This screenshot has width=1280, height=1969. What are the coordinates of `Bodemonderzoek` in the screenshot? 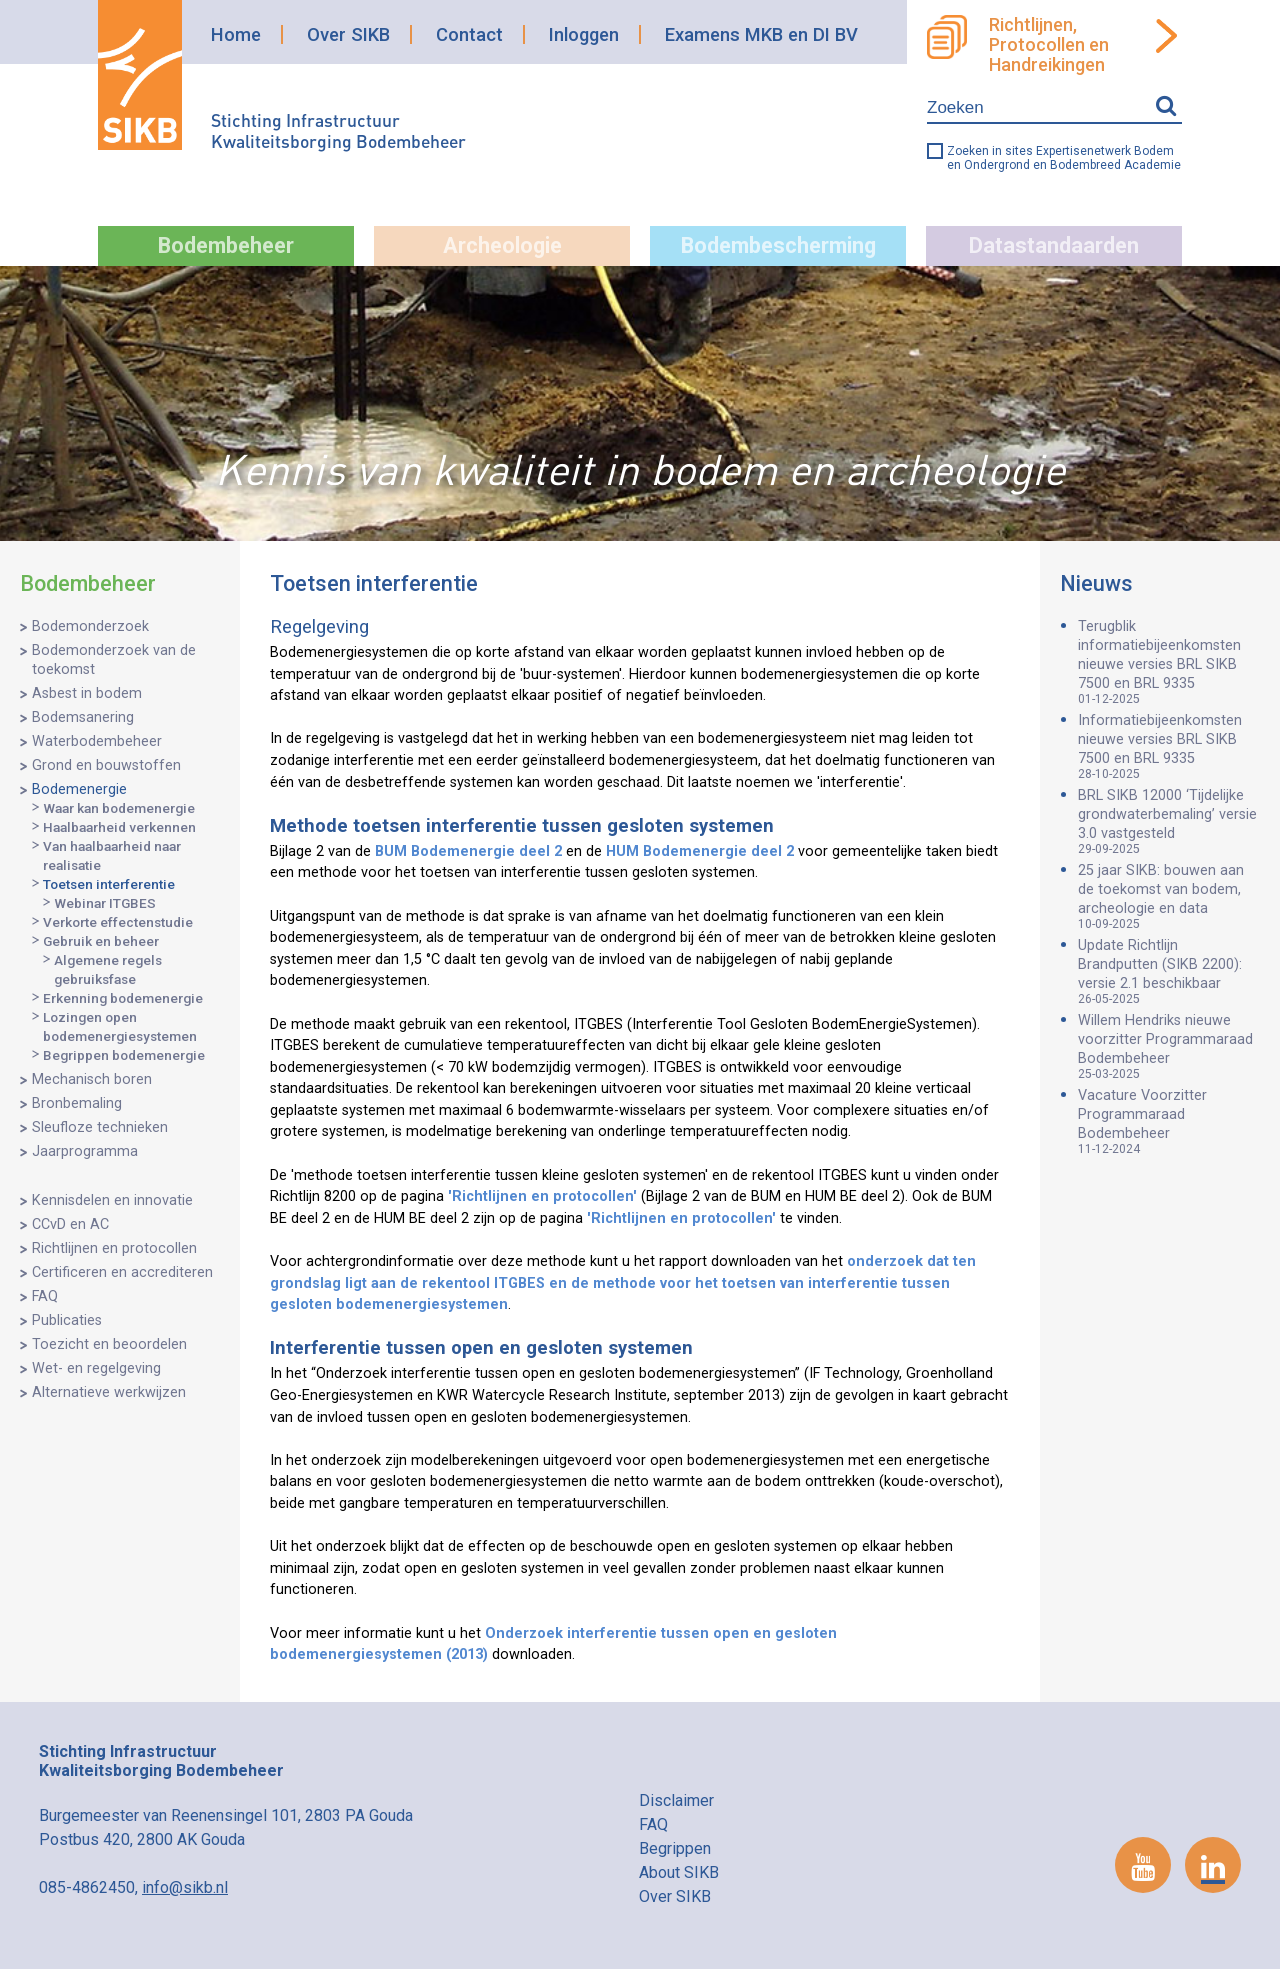 It's located at (90, 626).